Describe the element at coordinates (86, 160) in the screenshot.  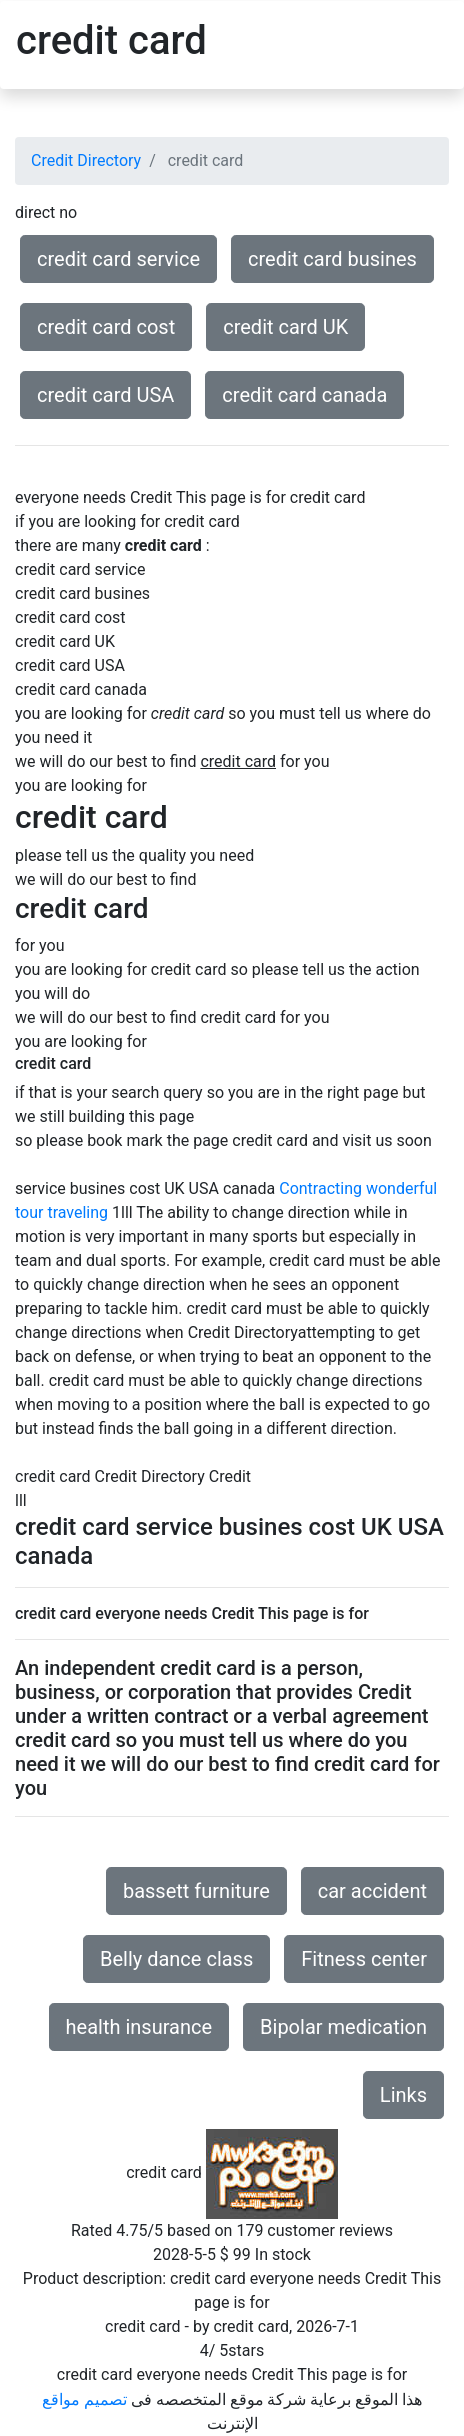
I see `Credit Directory` at that location.